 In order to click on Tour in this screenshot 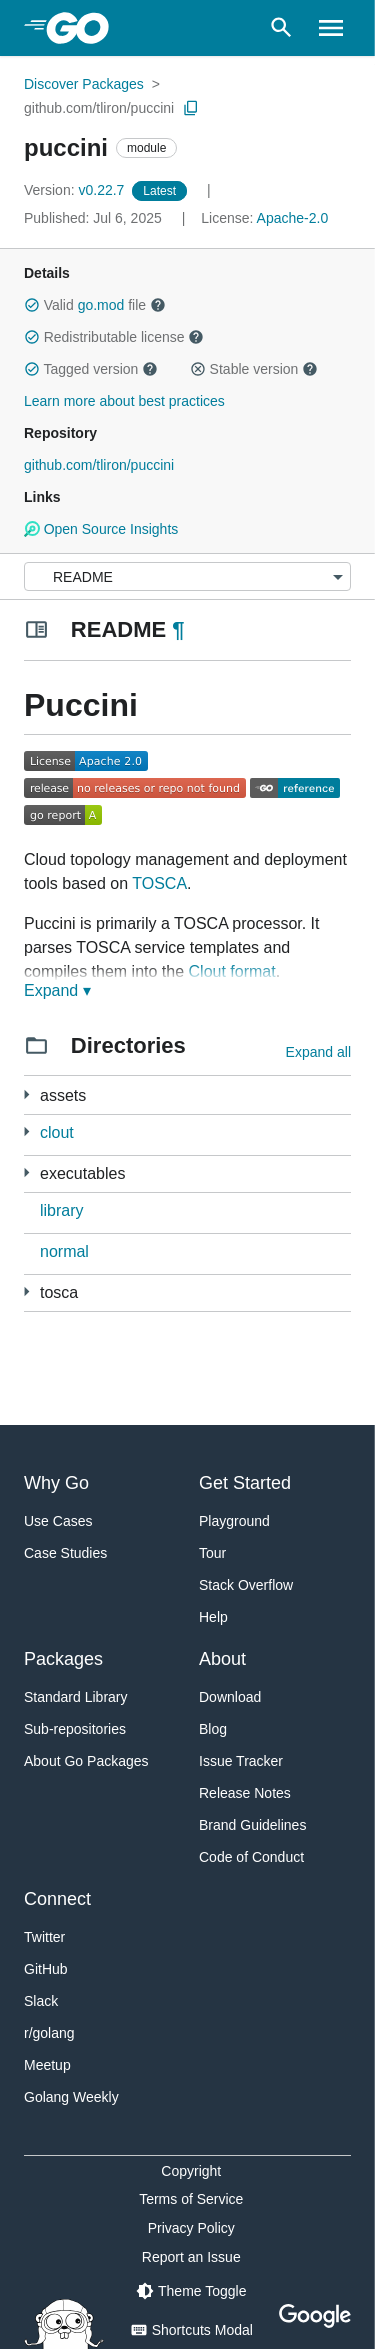, I will do `click(212, 1553)`.